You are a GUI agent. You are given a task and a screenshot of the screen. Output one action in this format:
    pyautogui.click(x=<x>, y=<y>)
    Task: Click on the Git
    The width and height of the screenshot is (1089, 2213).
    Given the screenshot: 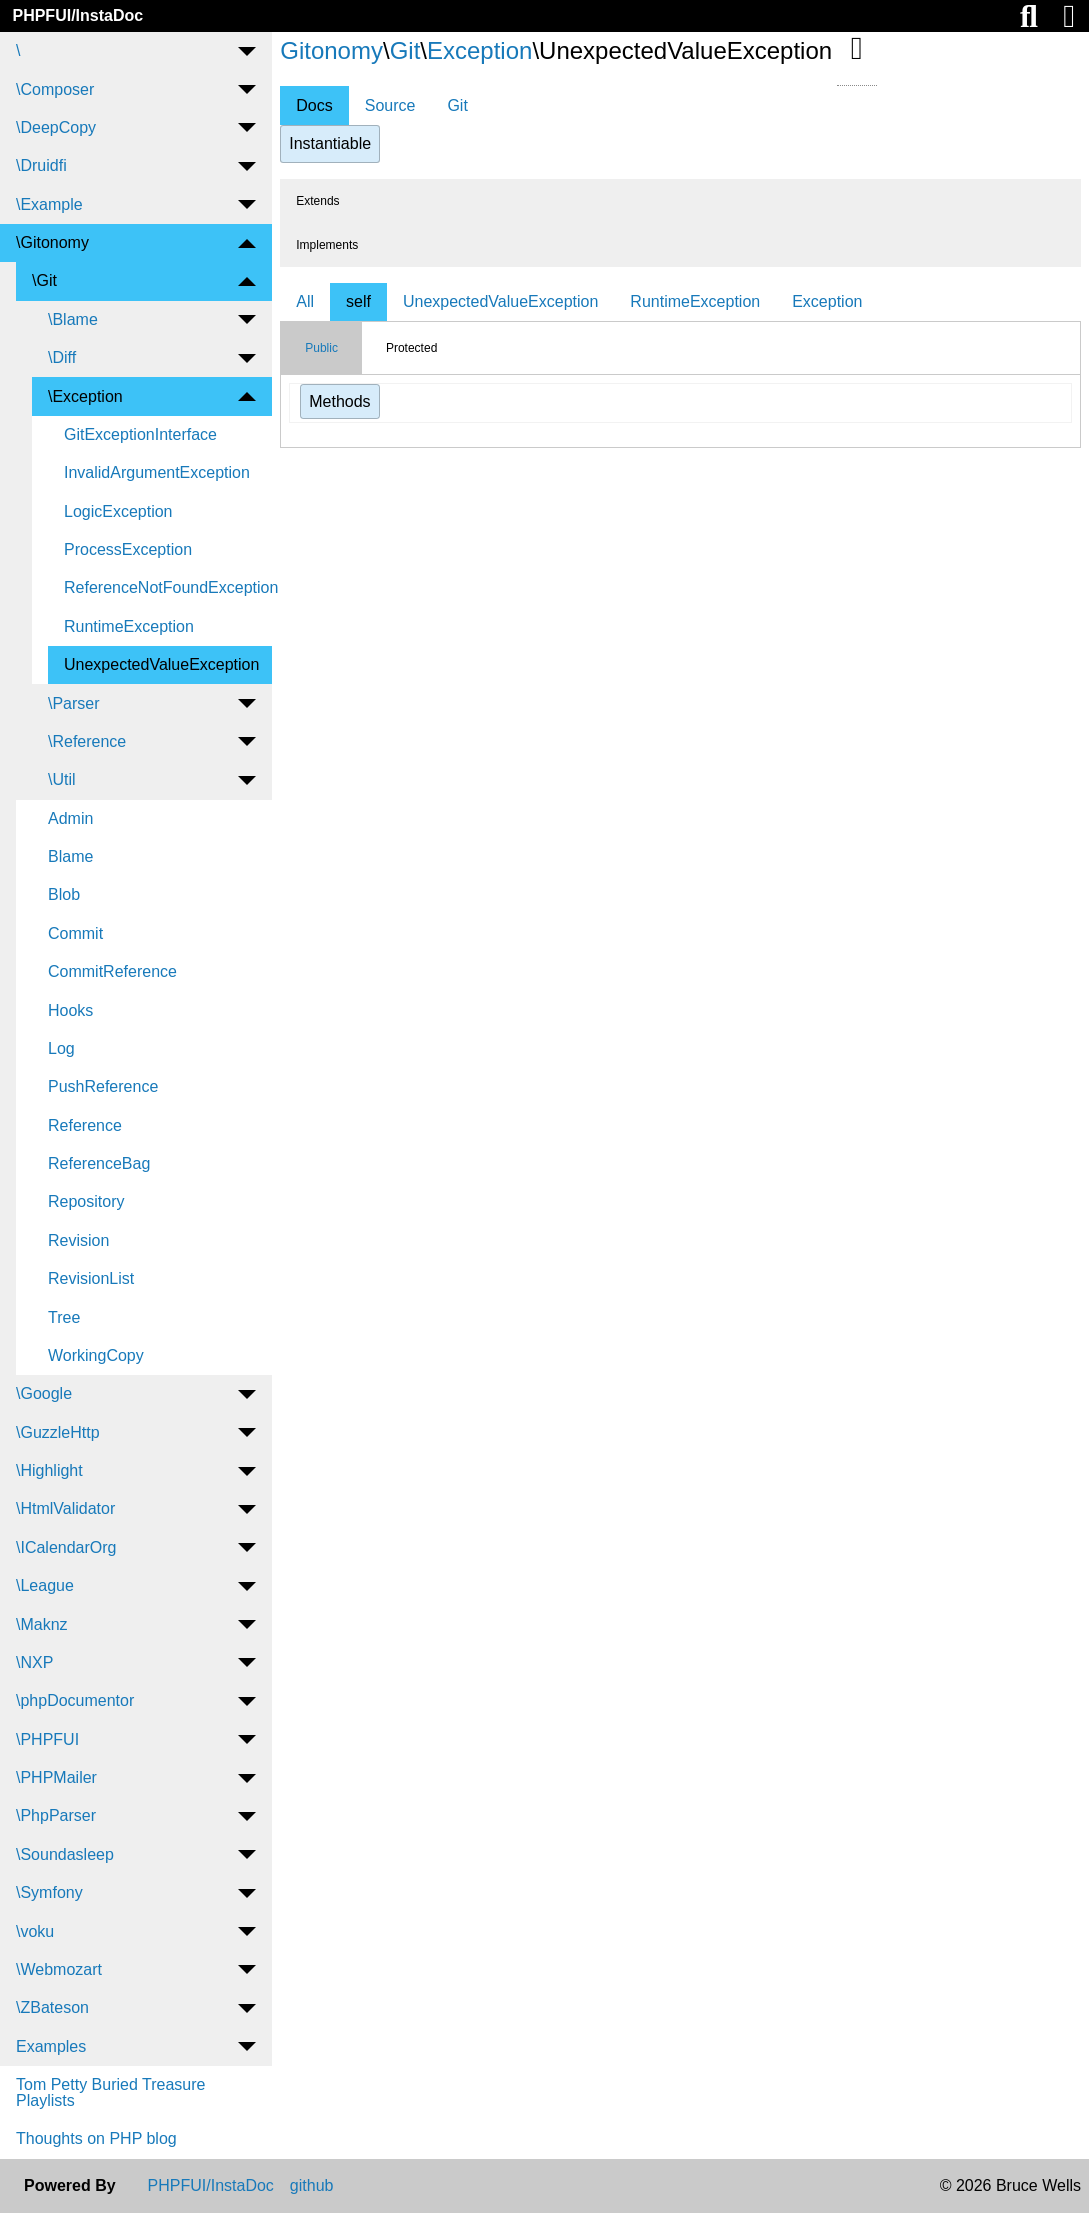 What is the action you would take?
    pyautogui.click(x=405, y=50)
    